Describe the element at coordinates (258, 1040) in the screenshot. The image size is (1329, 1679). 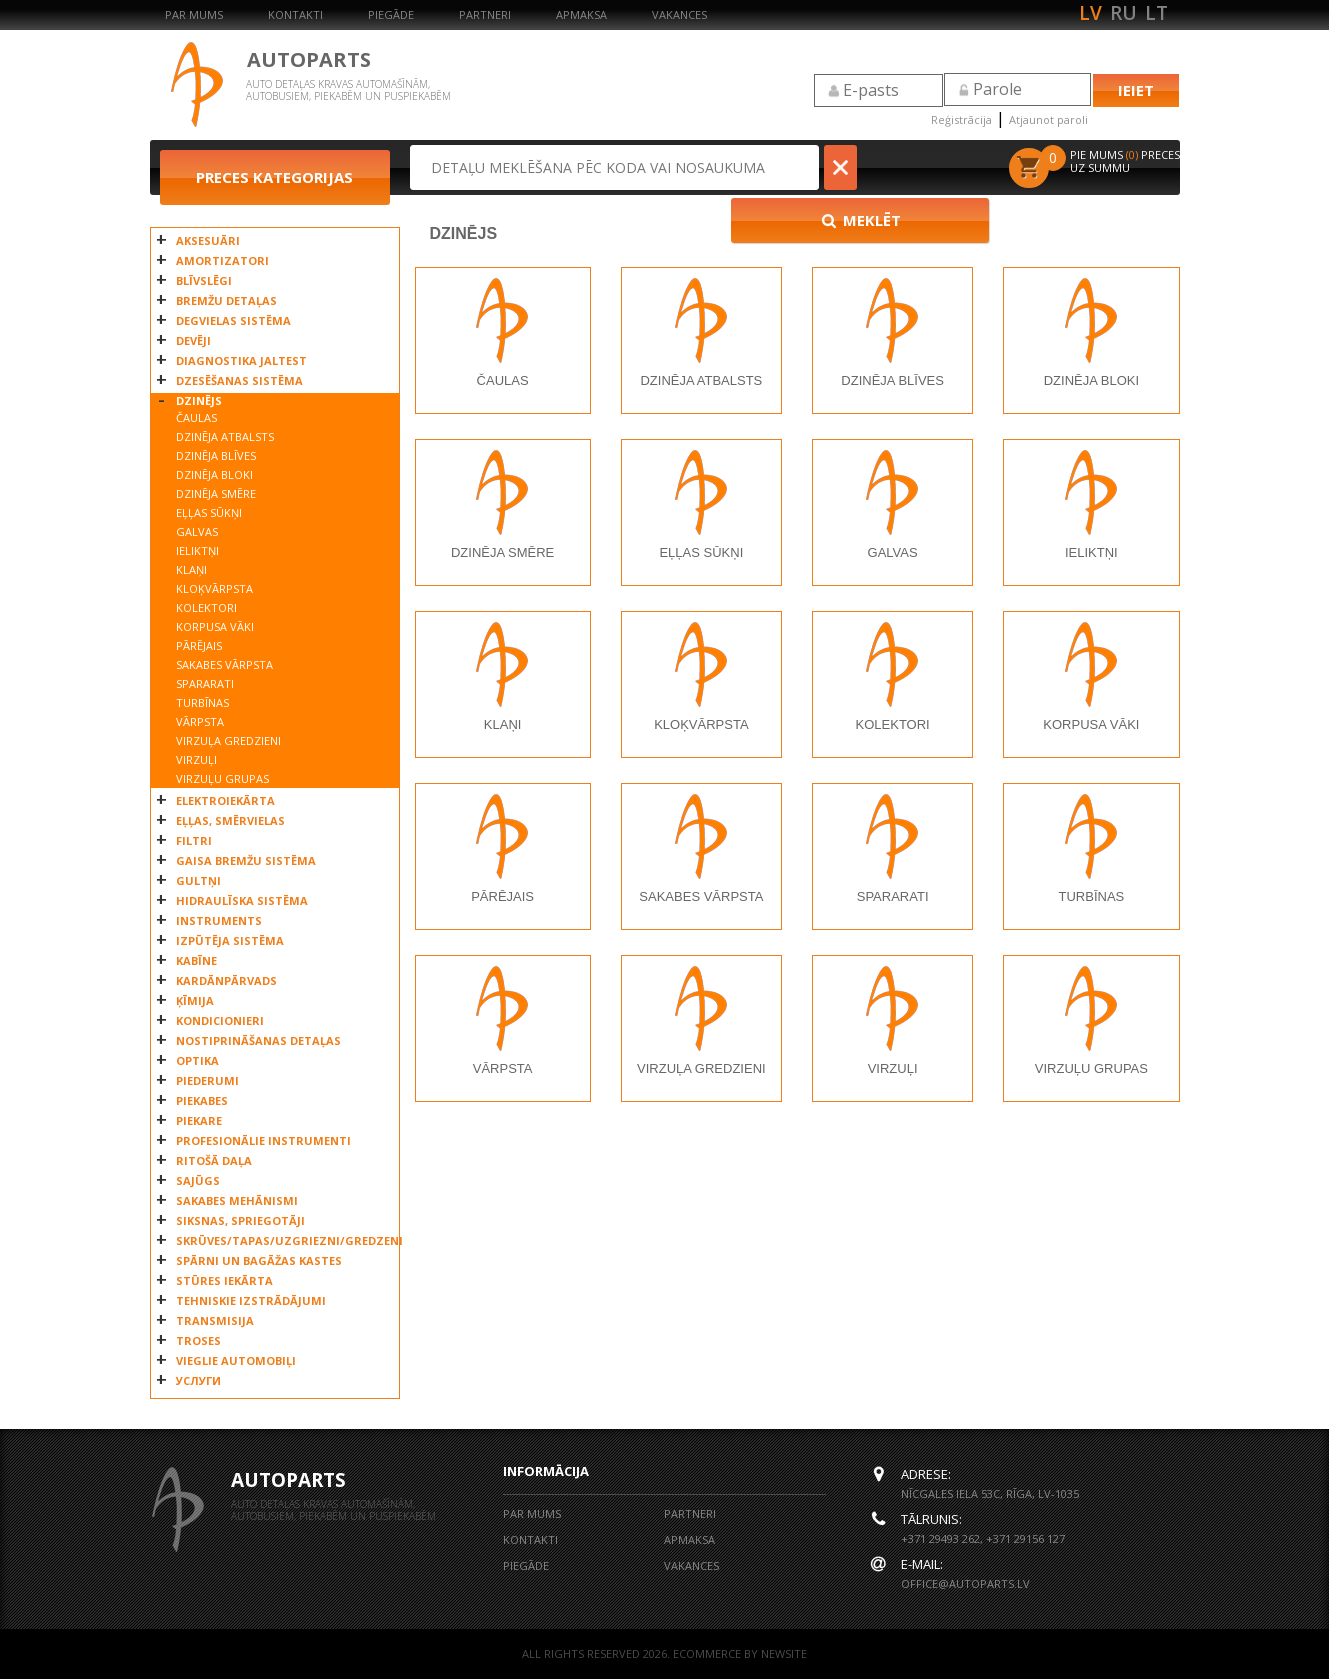
I see `NOSTIPRINĀŠANAS DETAĻAS` at that location.